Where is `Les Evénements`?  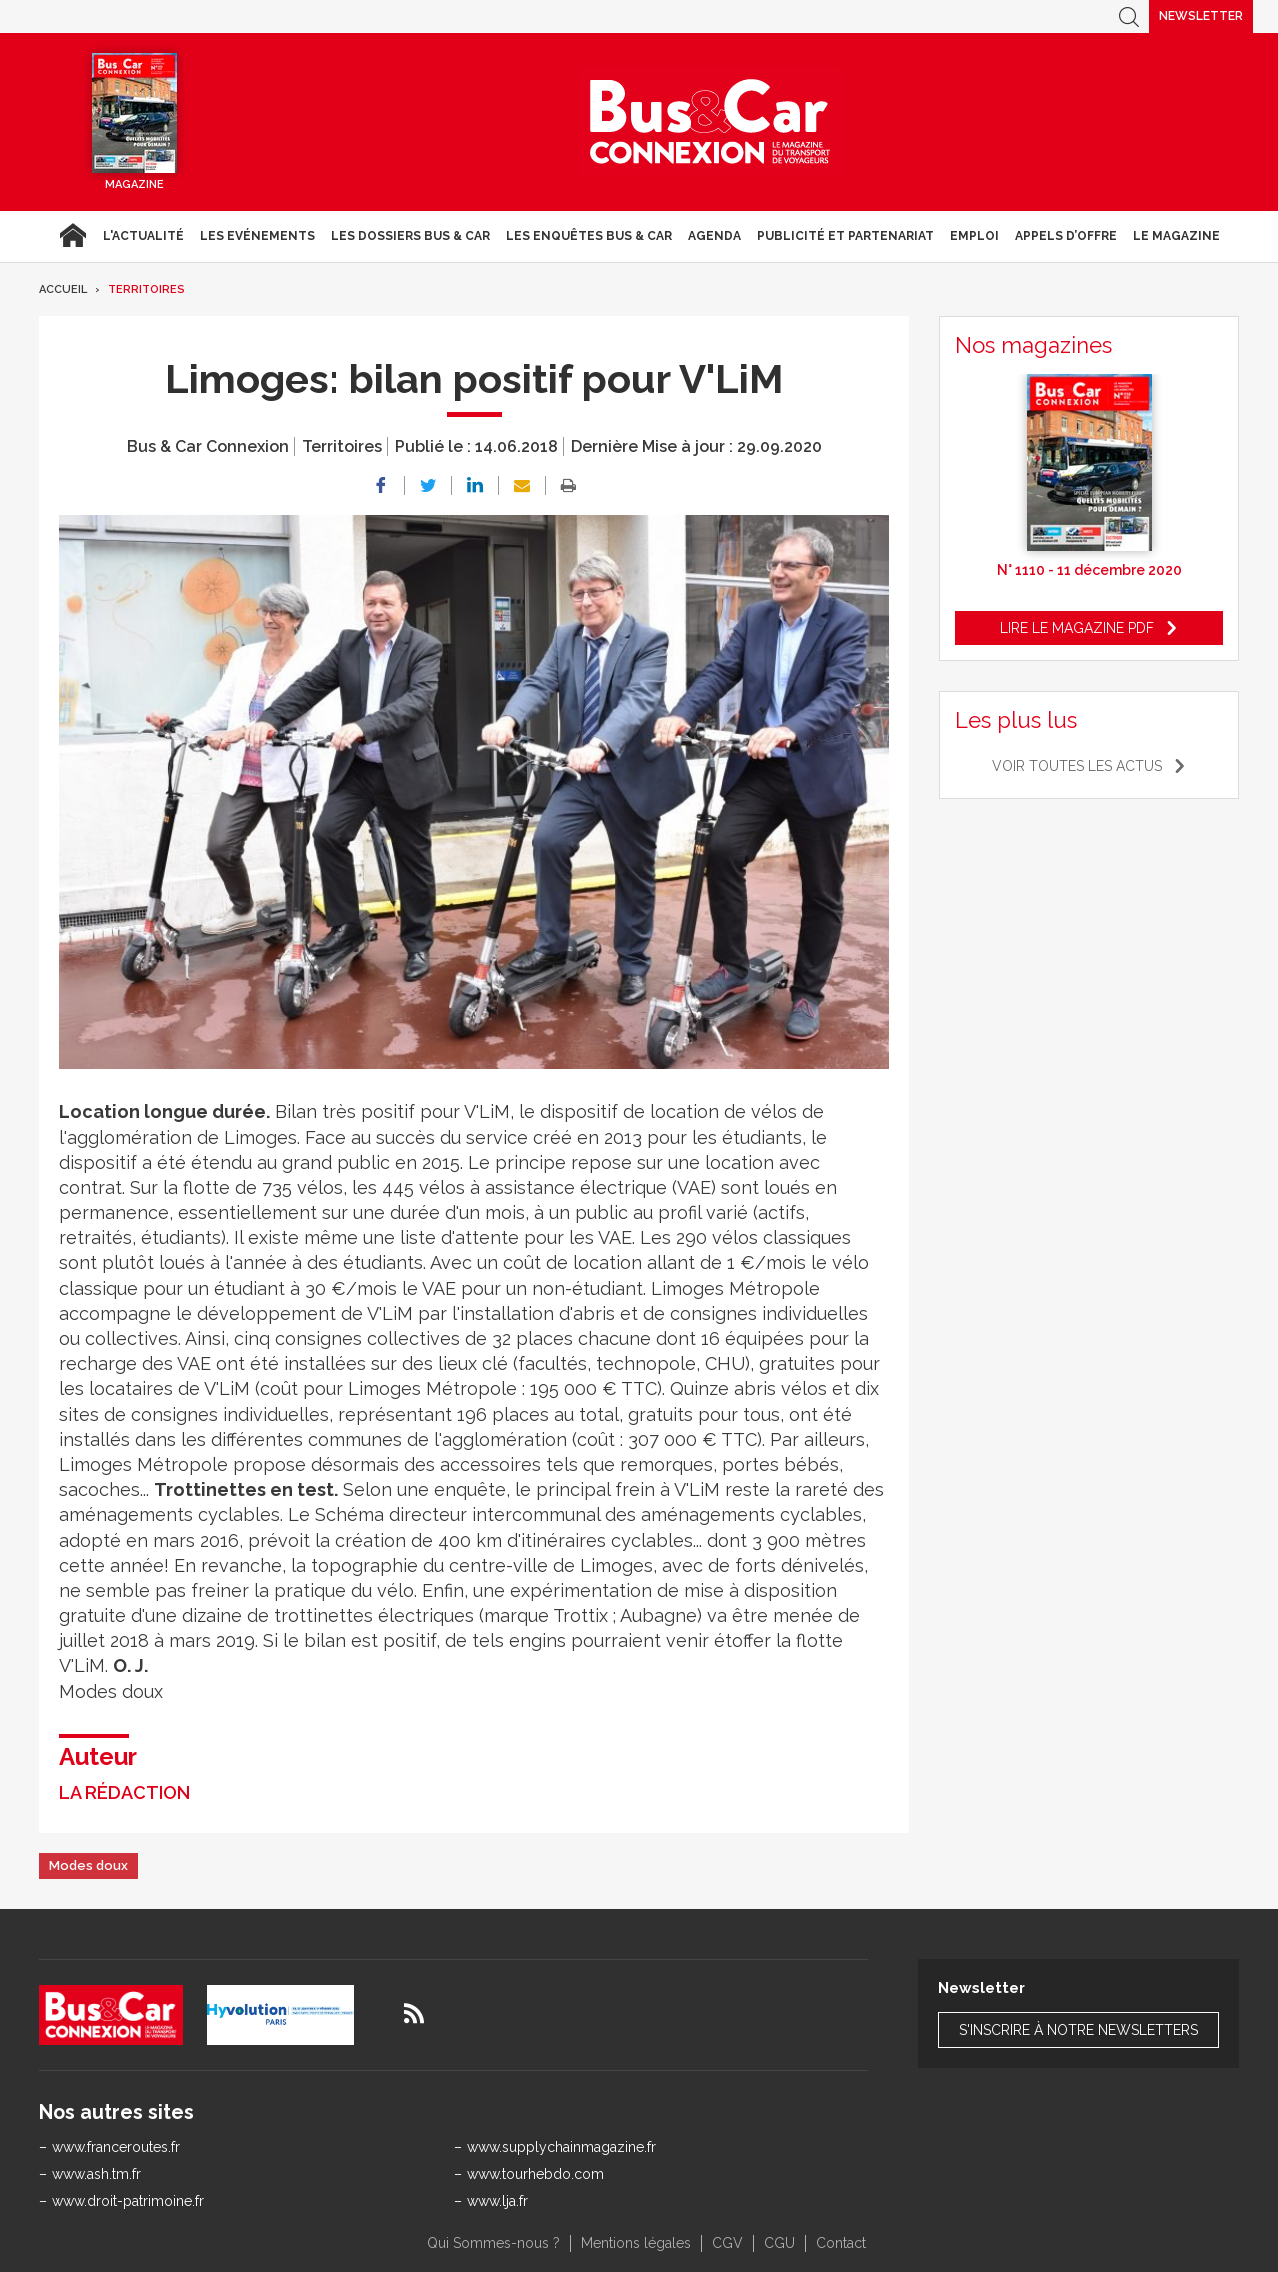 Les Evénements is located at coordinates (257, 236).